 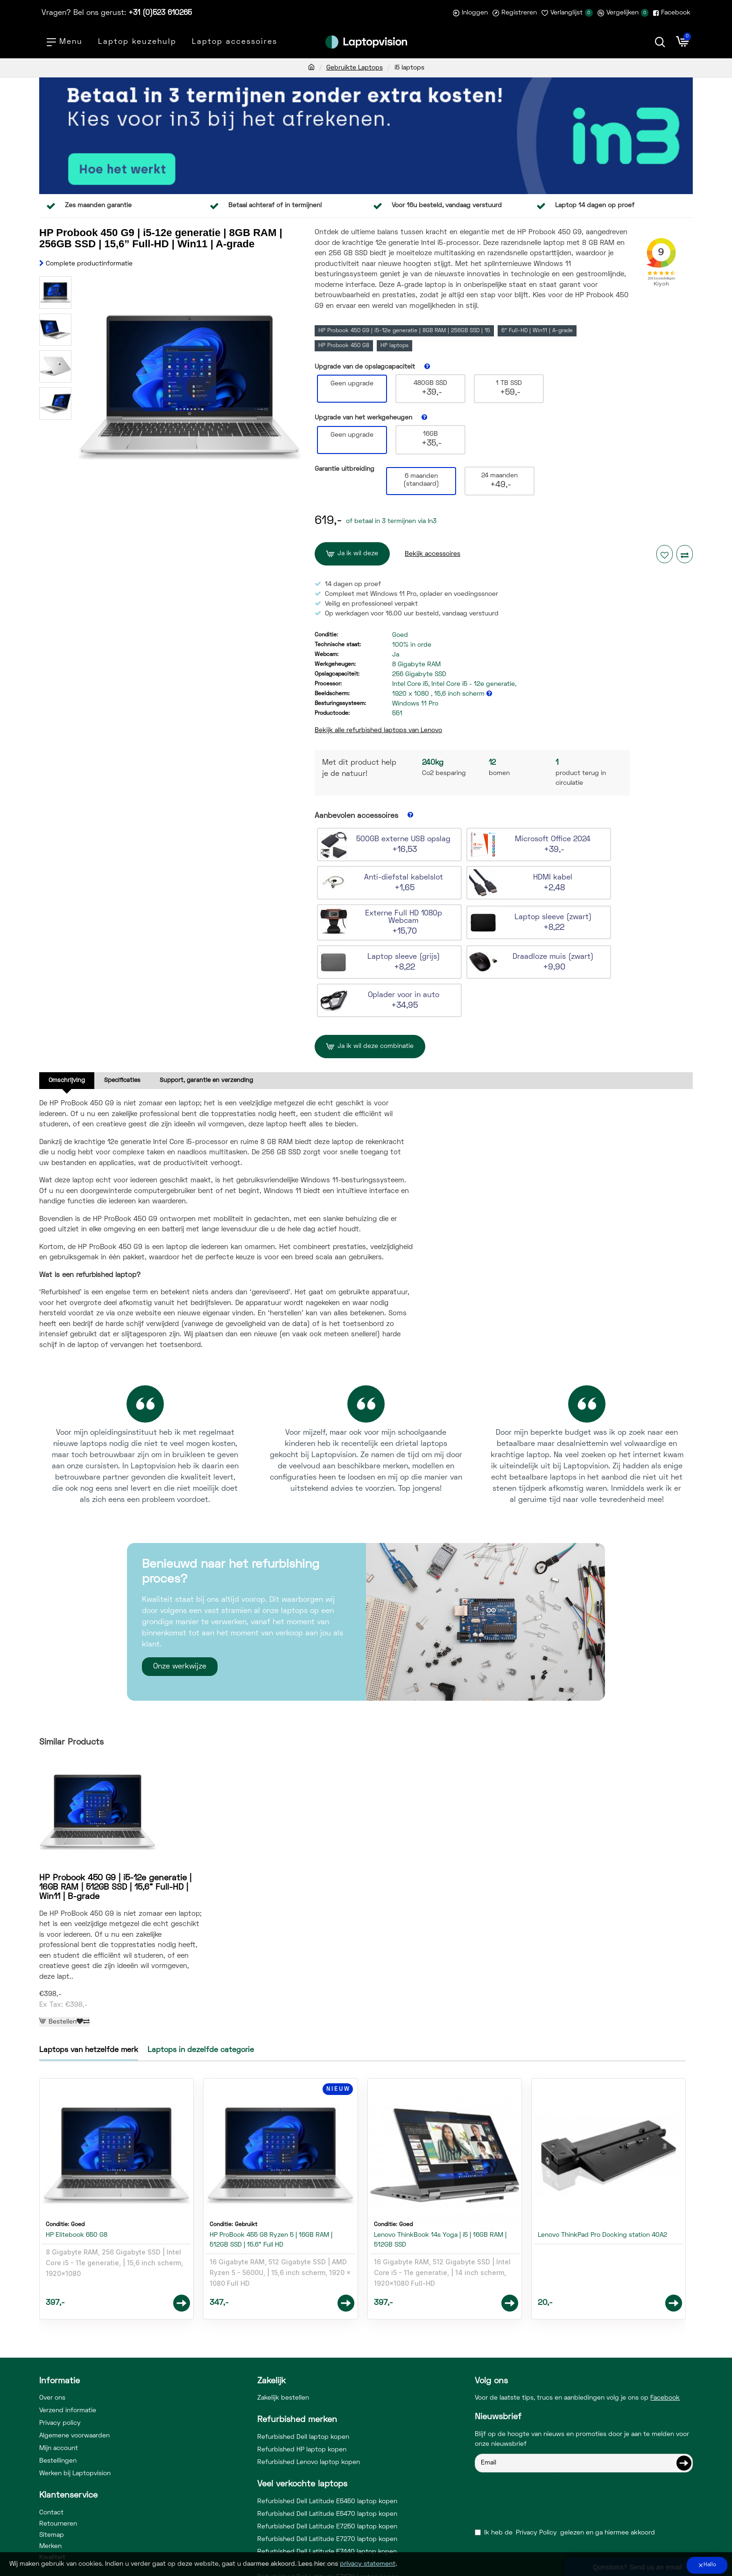 What do you see at coordinates (201, 1980) in the screenshot?
I see `Laptops in dezelfde categorie` at bounding box center [201, 1980].